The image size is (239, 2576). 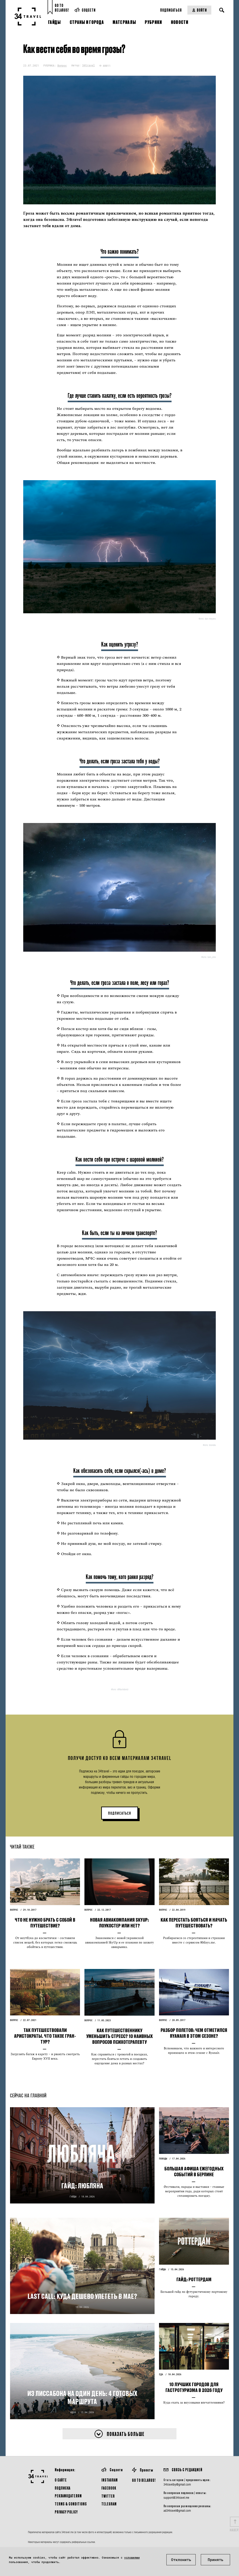 I want to click on support@34travel.me, so click(x=176, y=2497).